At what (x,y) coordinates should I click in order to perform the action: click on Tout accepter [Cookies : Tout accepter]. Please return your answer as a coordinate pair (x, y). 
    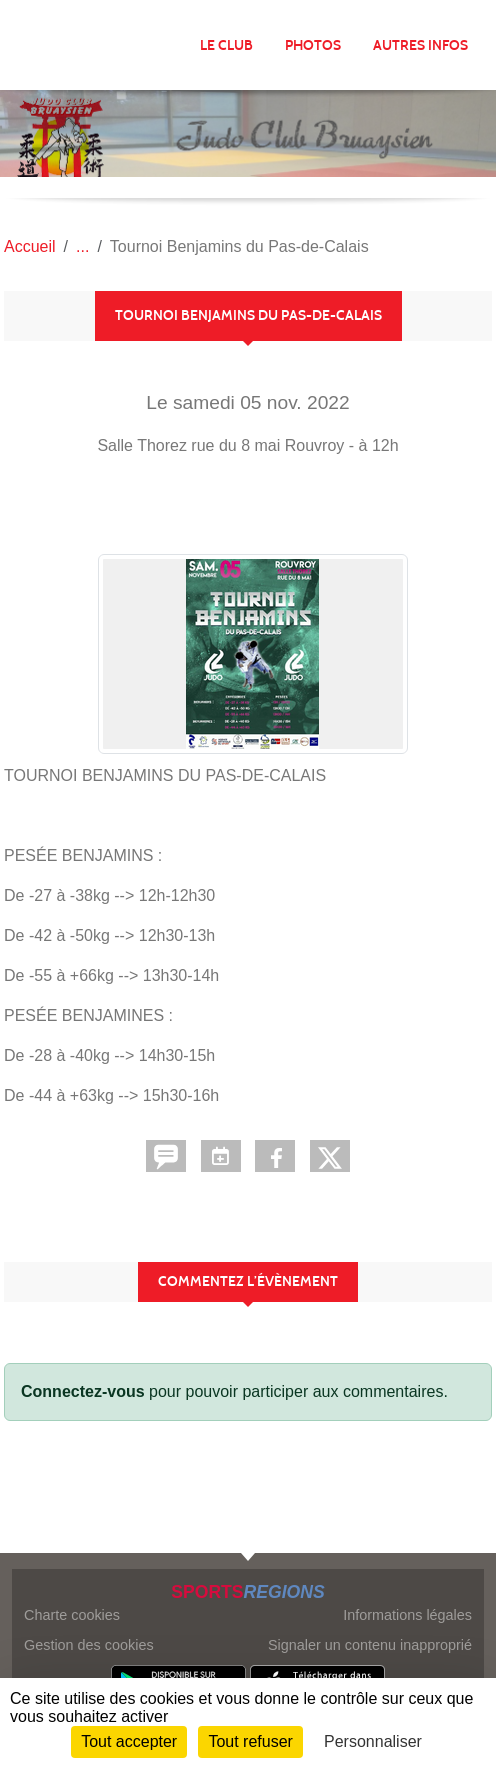
    Looking at the image, I should click on (129, 1741).